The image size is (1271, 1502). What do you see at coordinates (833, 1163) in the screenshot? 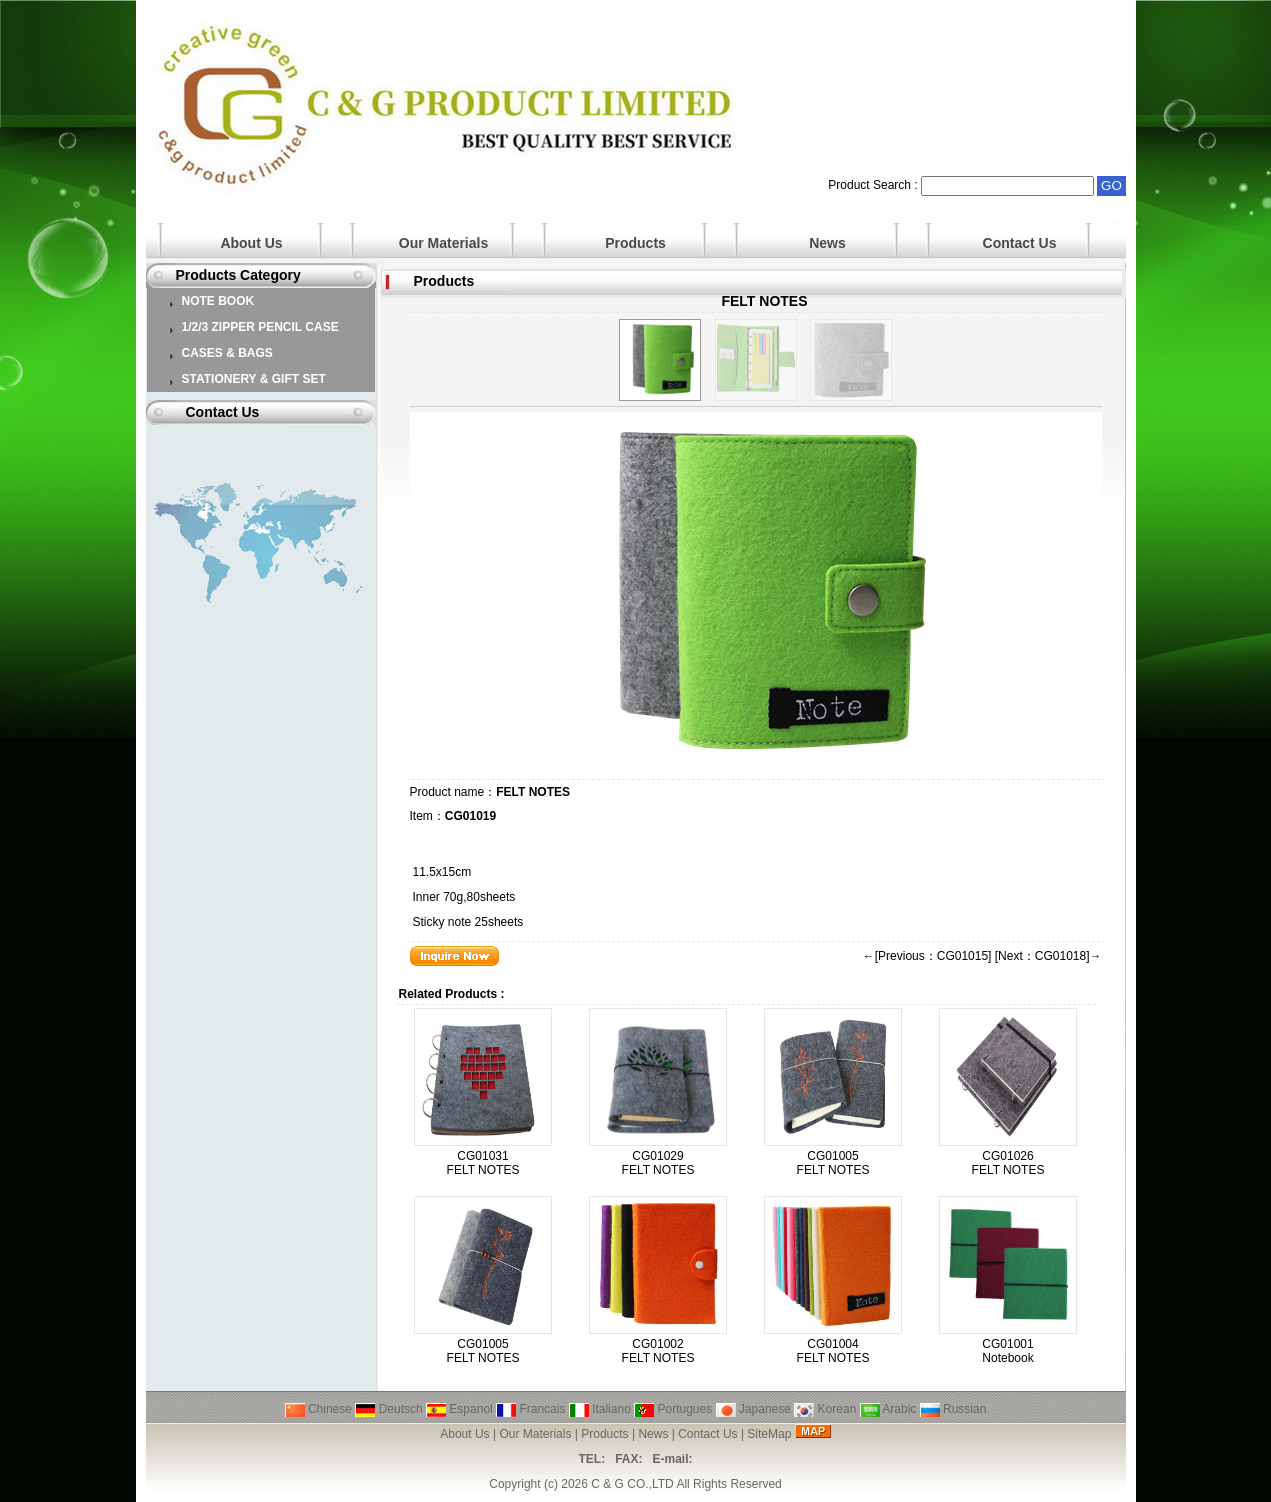
I see `CG01005 FELT NOTES` at bounding box center [833, 1163].